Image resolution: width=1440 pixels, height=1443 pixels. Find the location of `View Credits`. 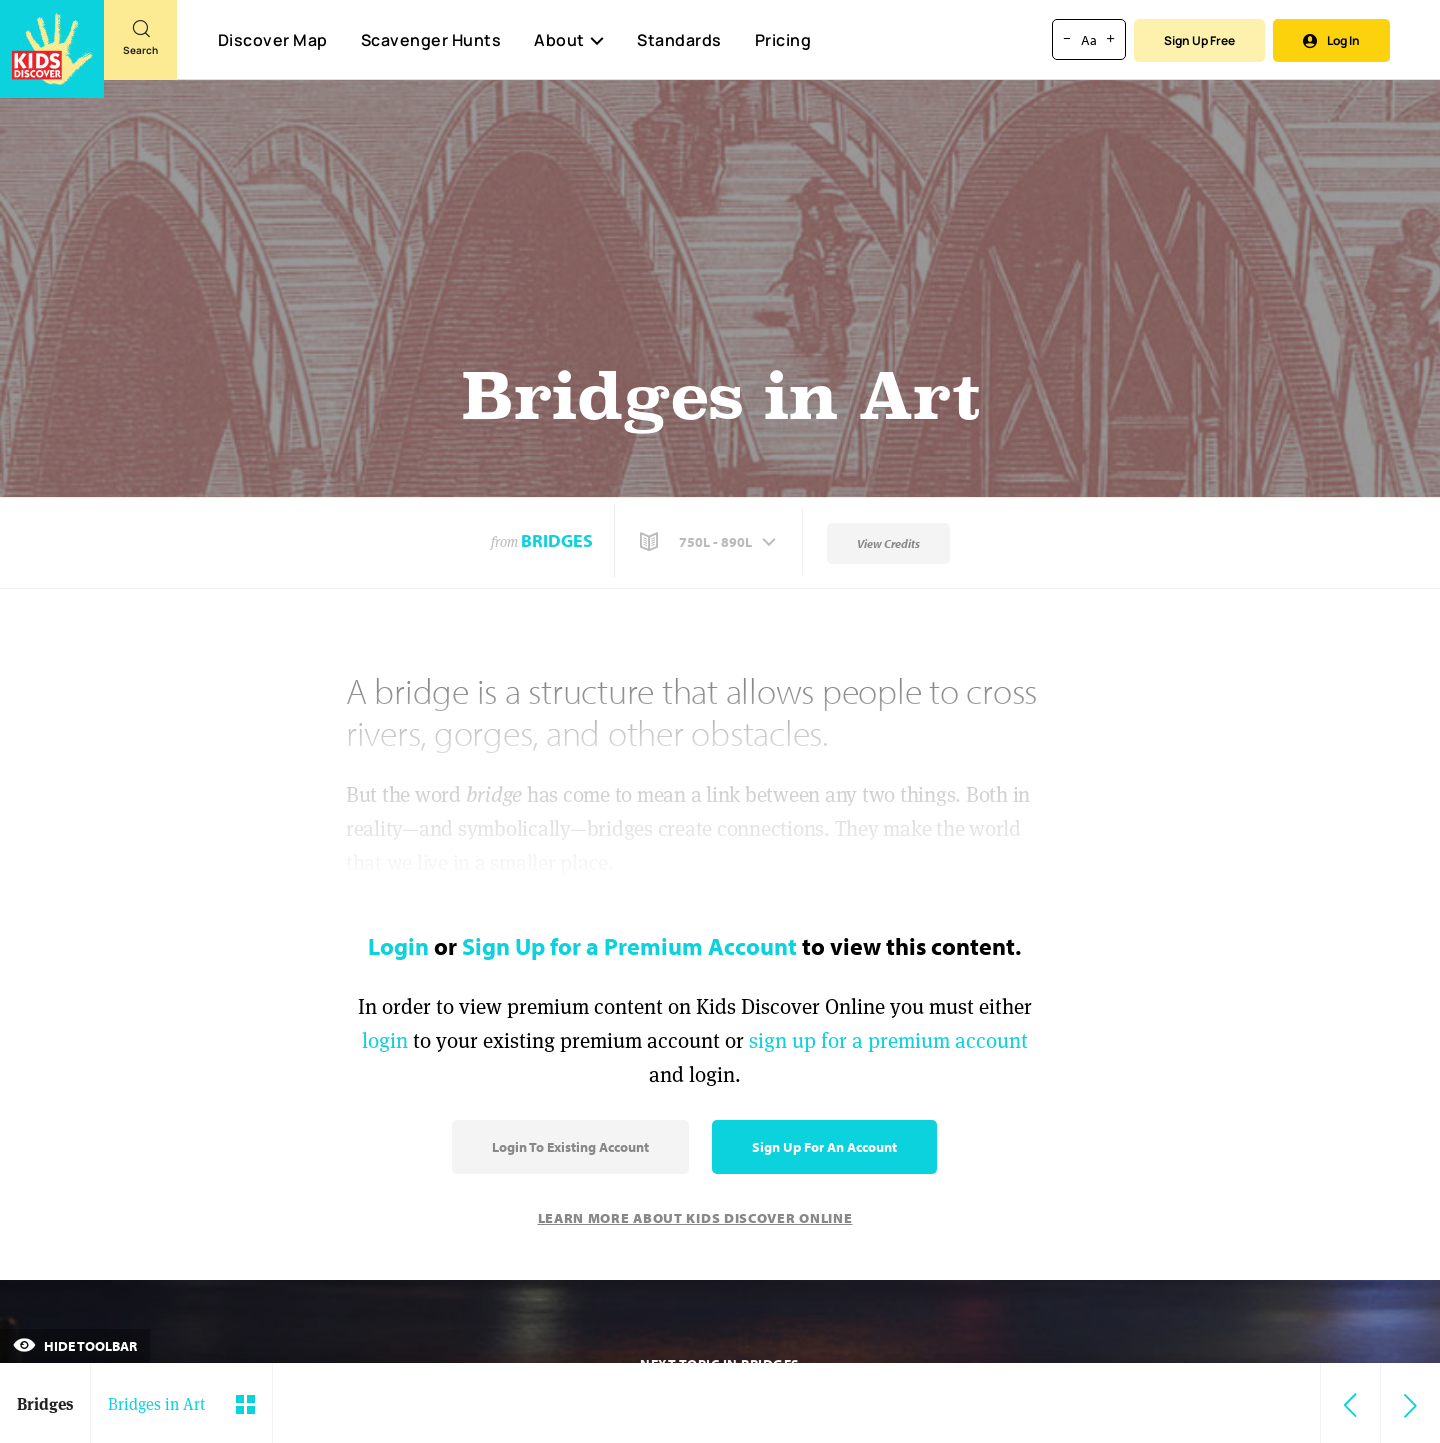

View Credits is located at coordinates (888, 543).